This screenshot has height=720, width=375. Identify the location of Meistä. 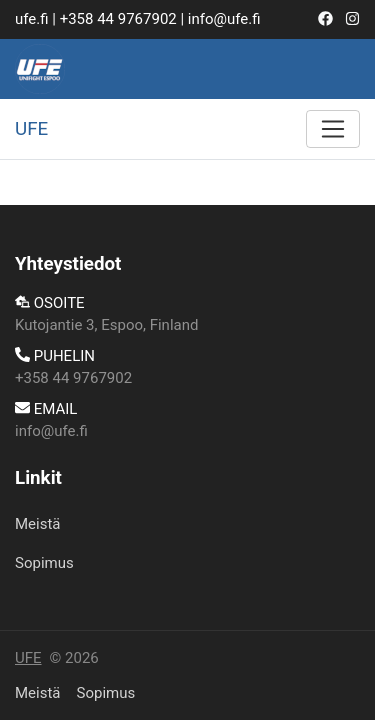
(38, 524).